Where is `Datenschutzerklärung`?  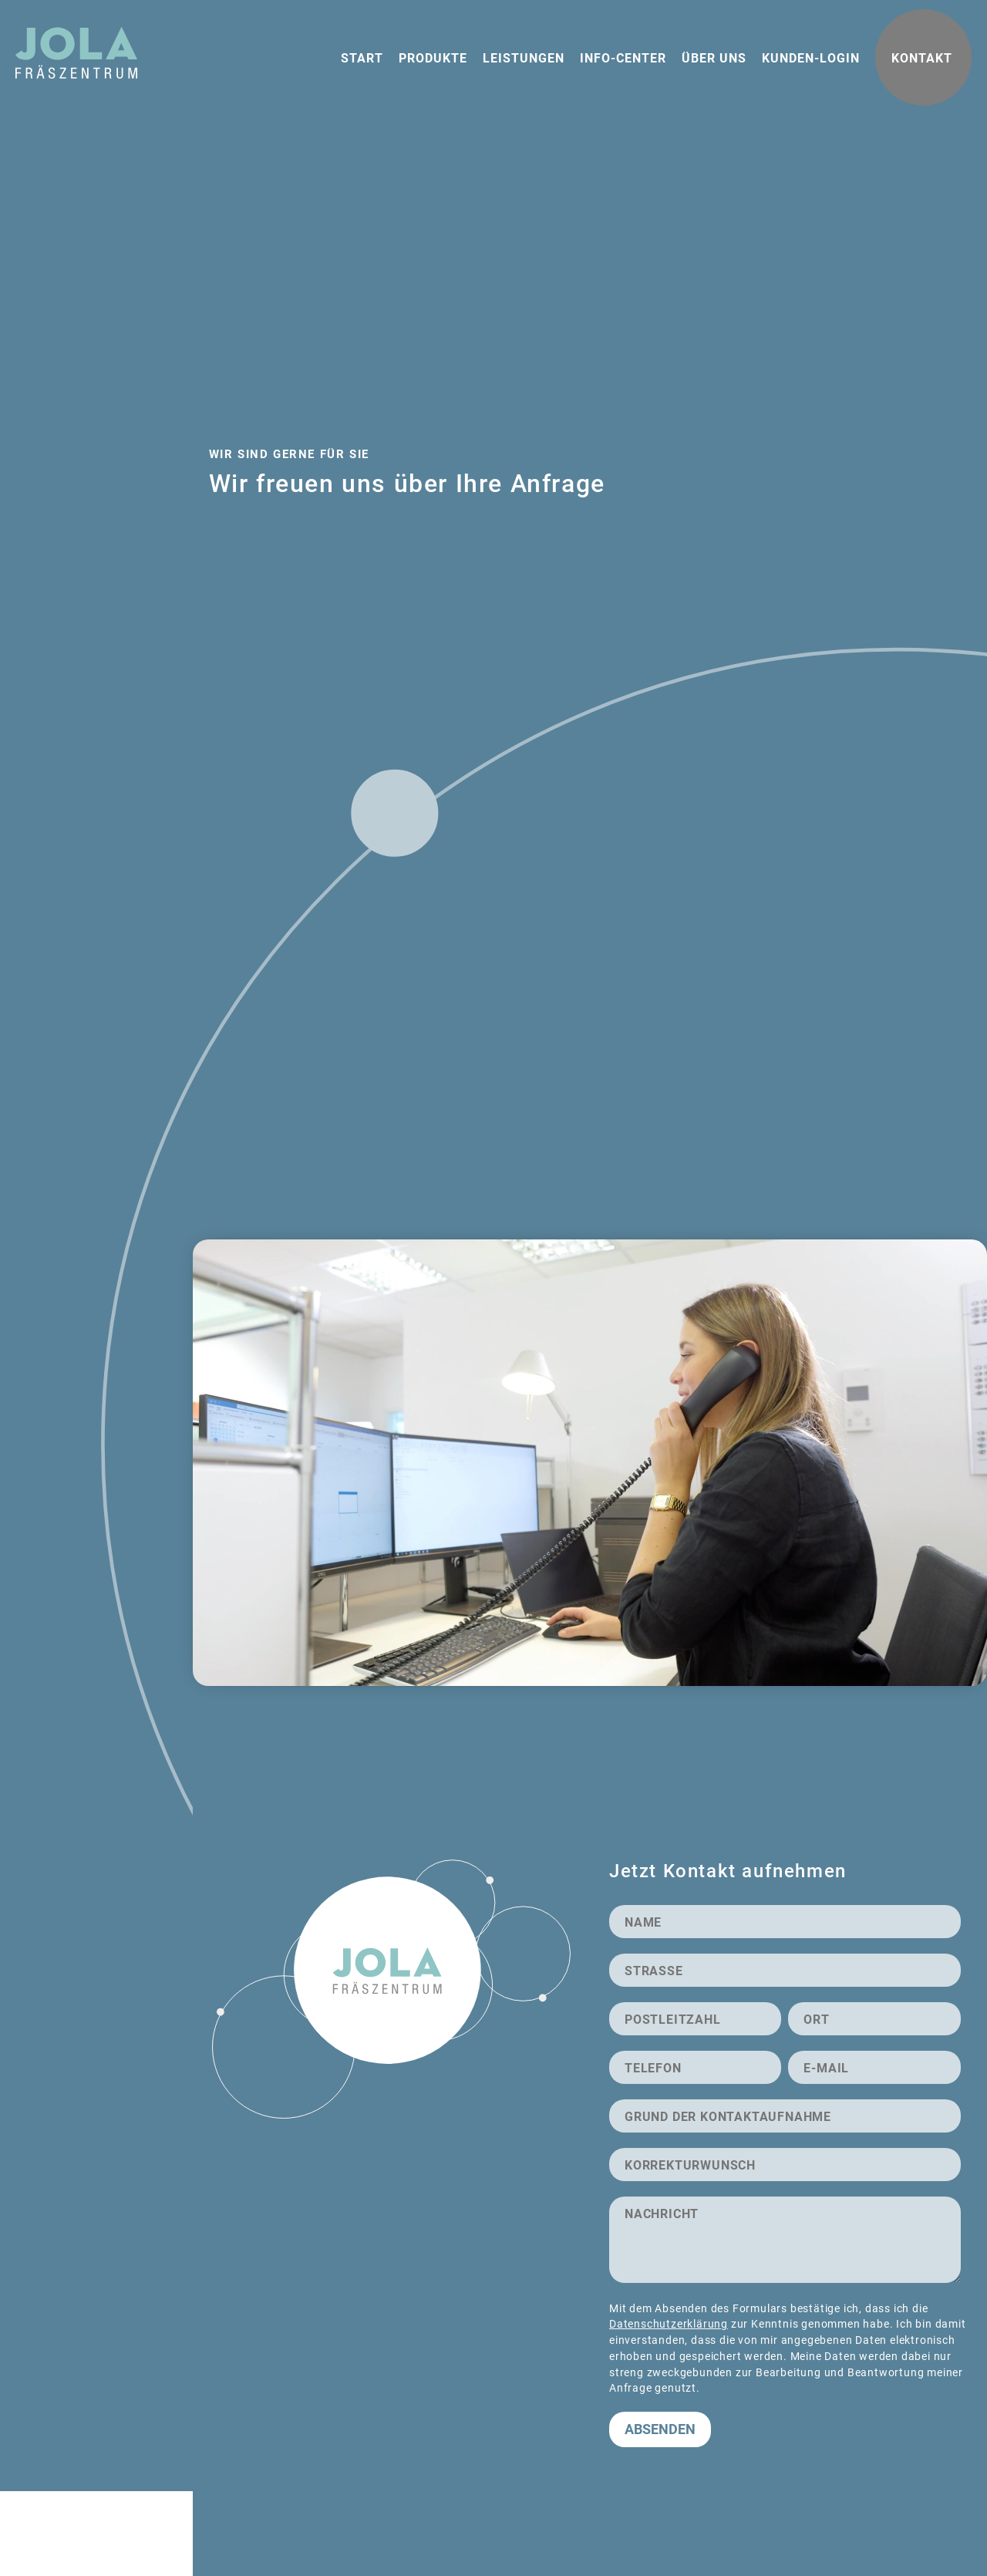
Datenschutzerklärung is located at coordinates (668, 2323).